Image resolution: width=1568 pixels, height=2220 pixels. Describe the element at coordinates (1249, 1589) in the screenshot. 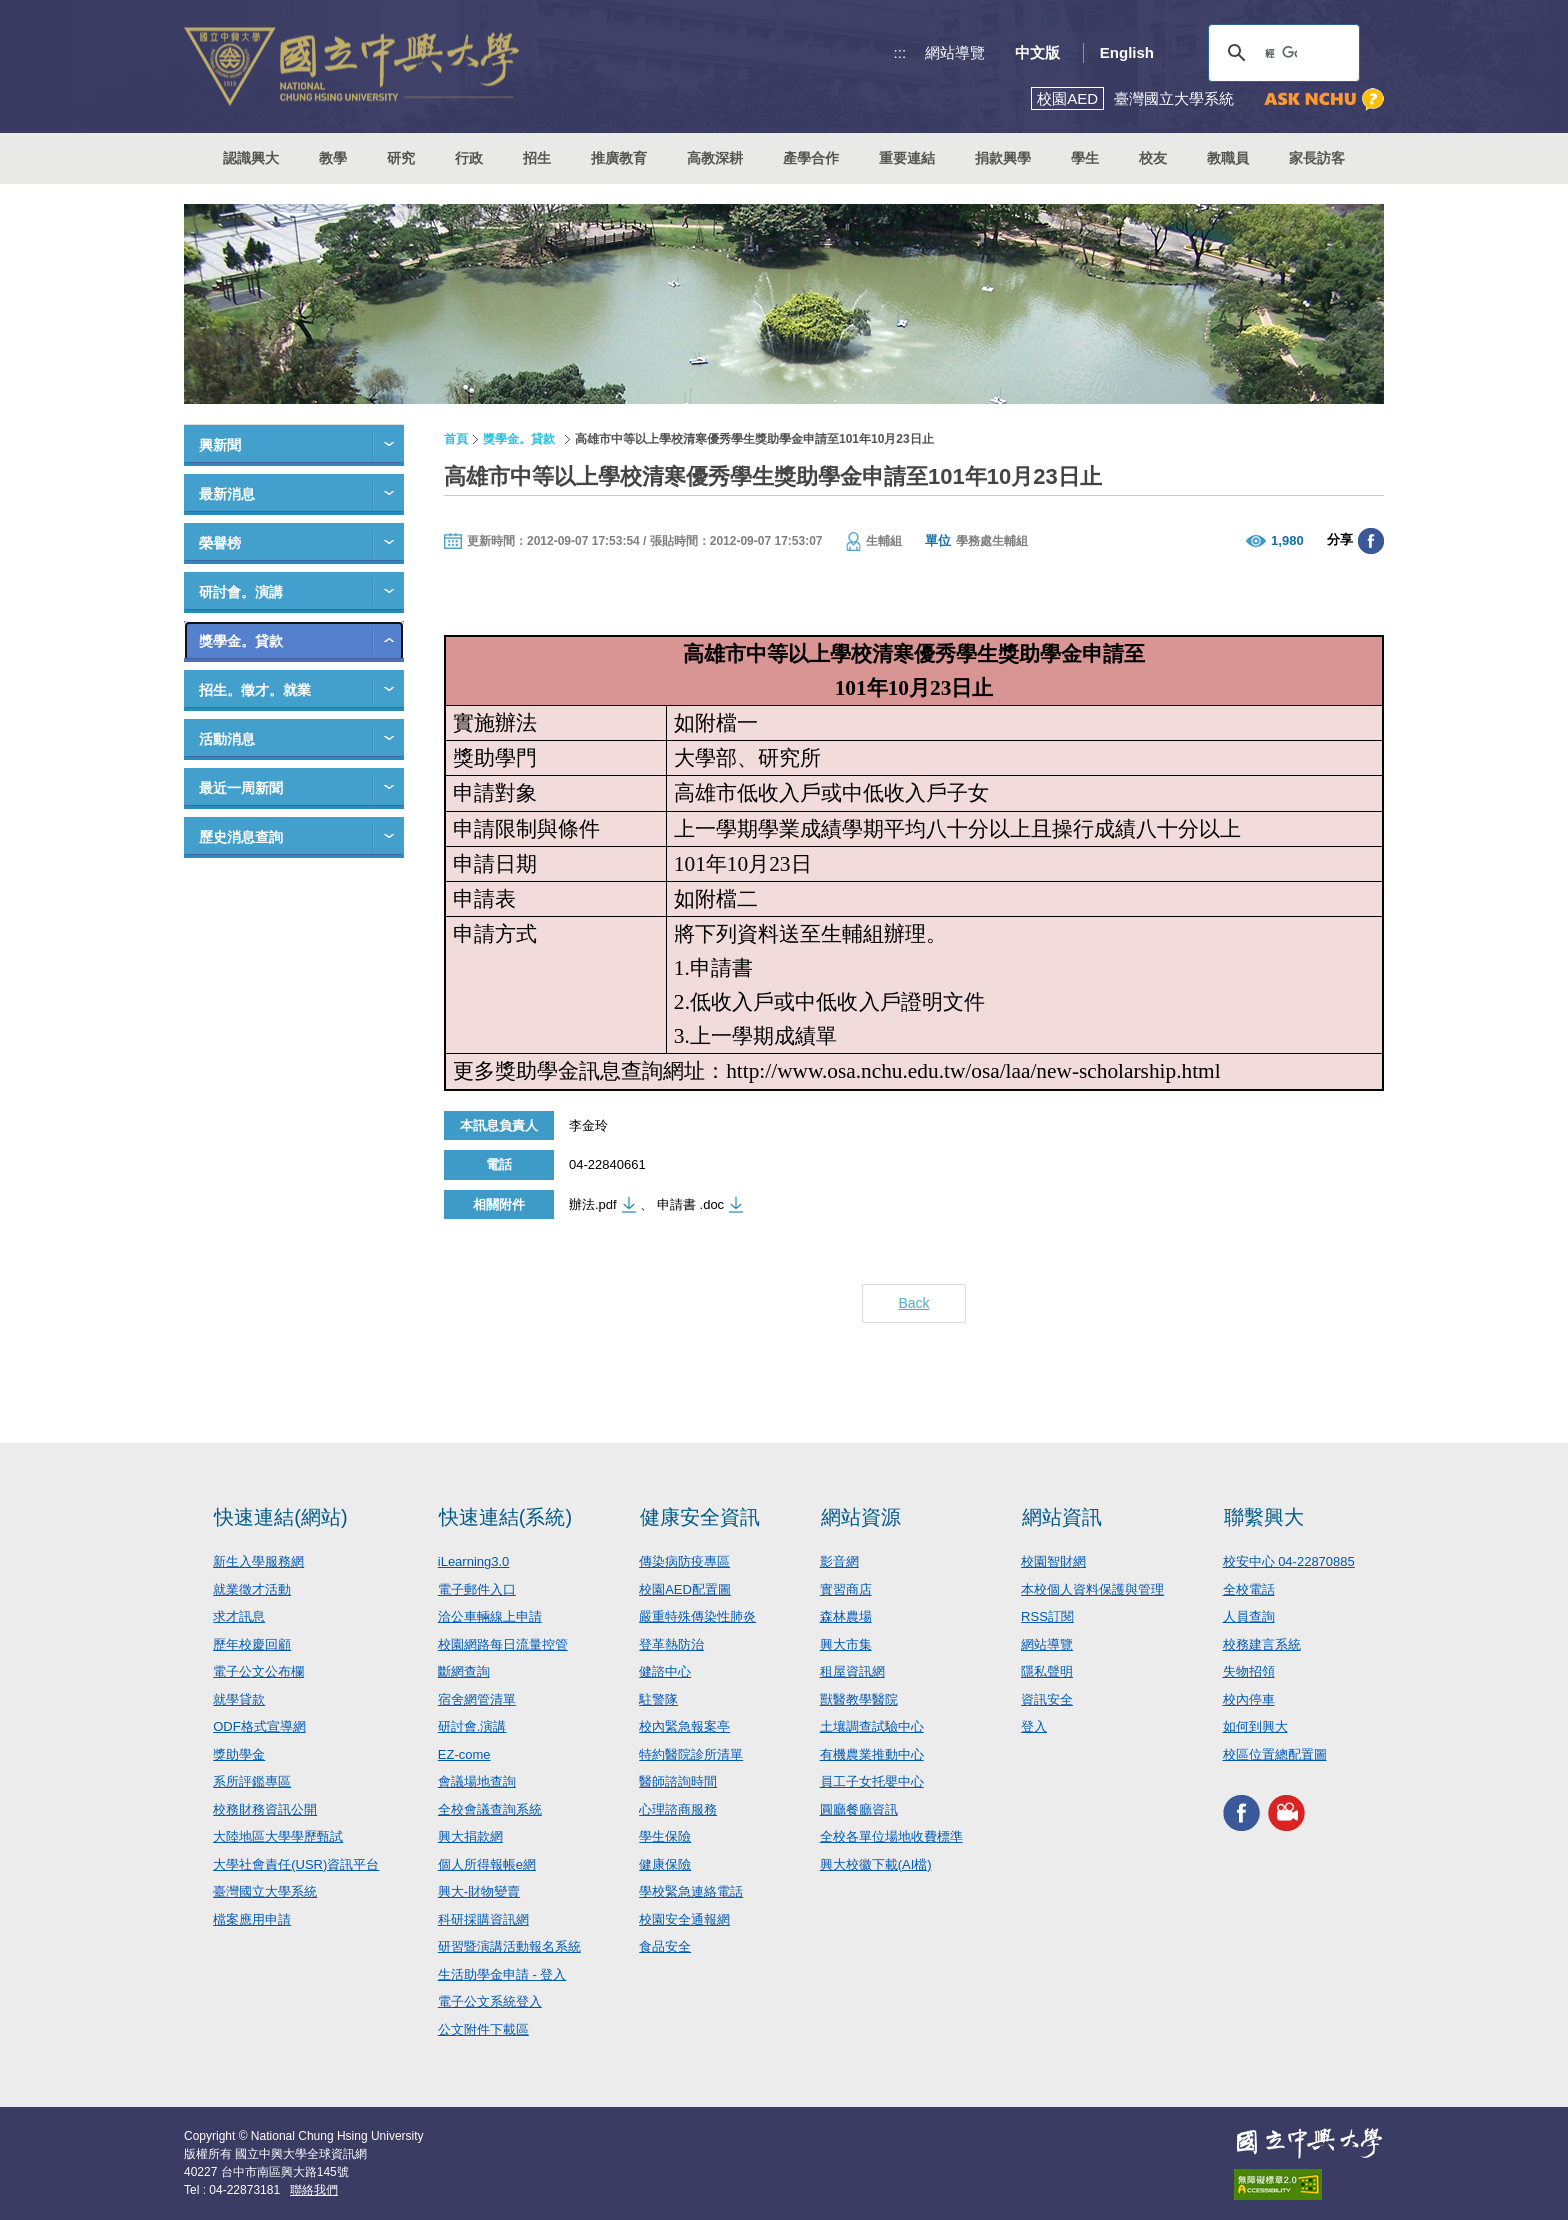

I see `全校電話` at that location.